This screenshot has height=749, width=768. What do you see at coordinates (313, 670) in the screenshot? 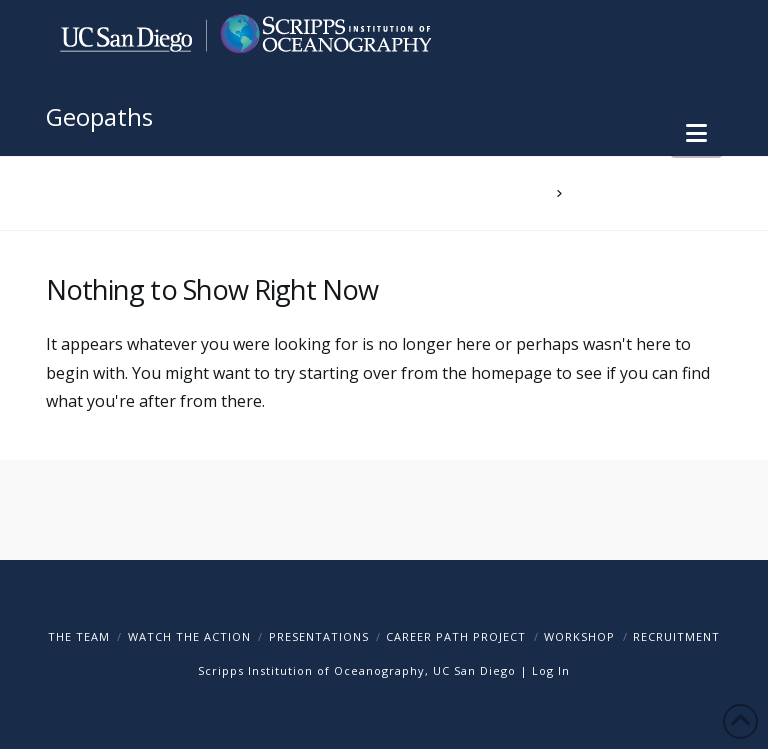
I see `Scripps Institution of Oceanography,` at bounding box center [313, 670].